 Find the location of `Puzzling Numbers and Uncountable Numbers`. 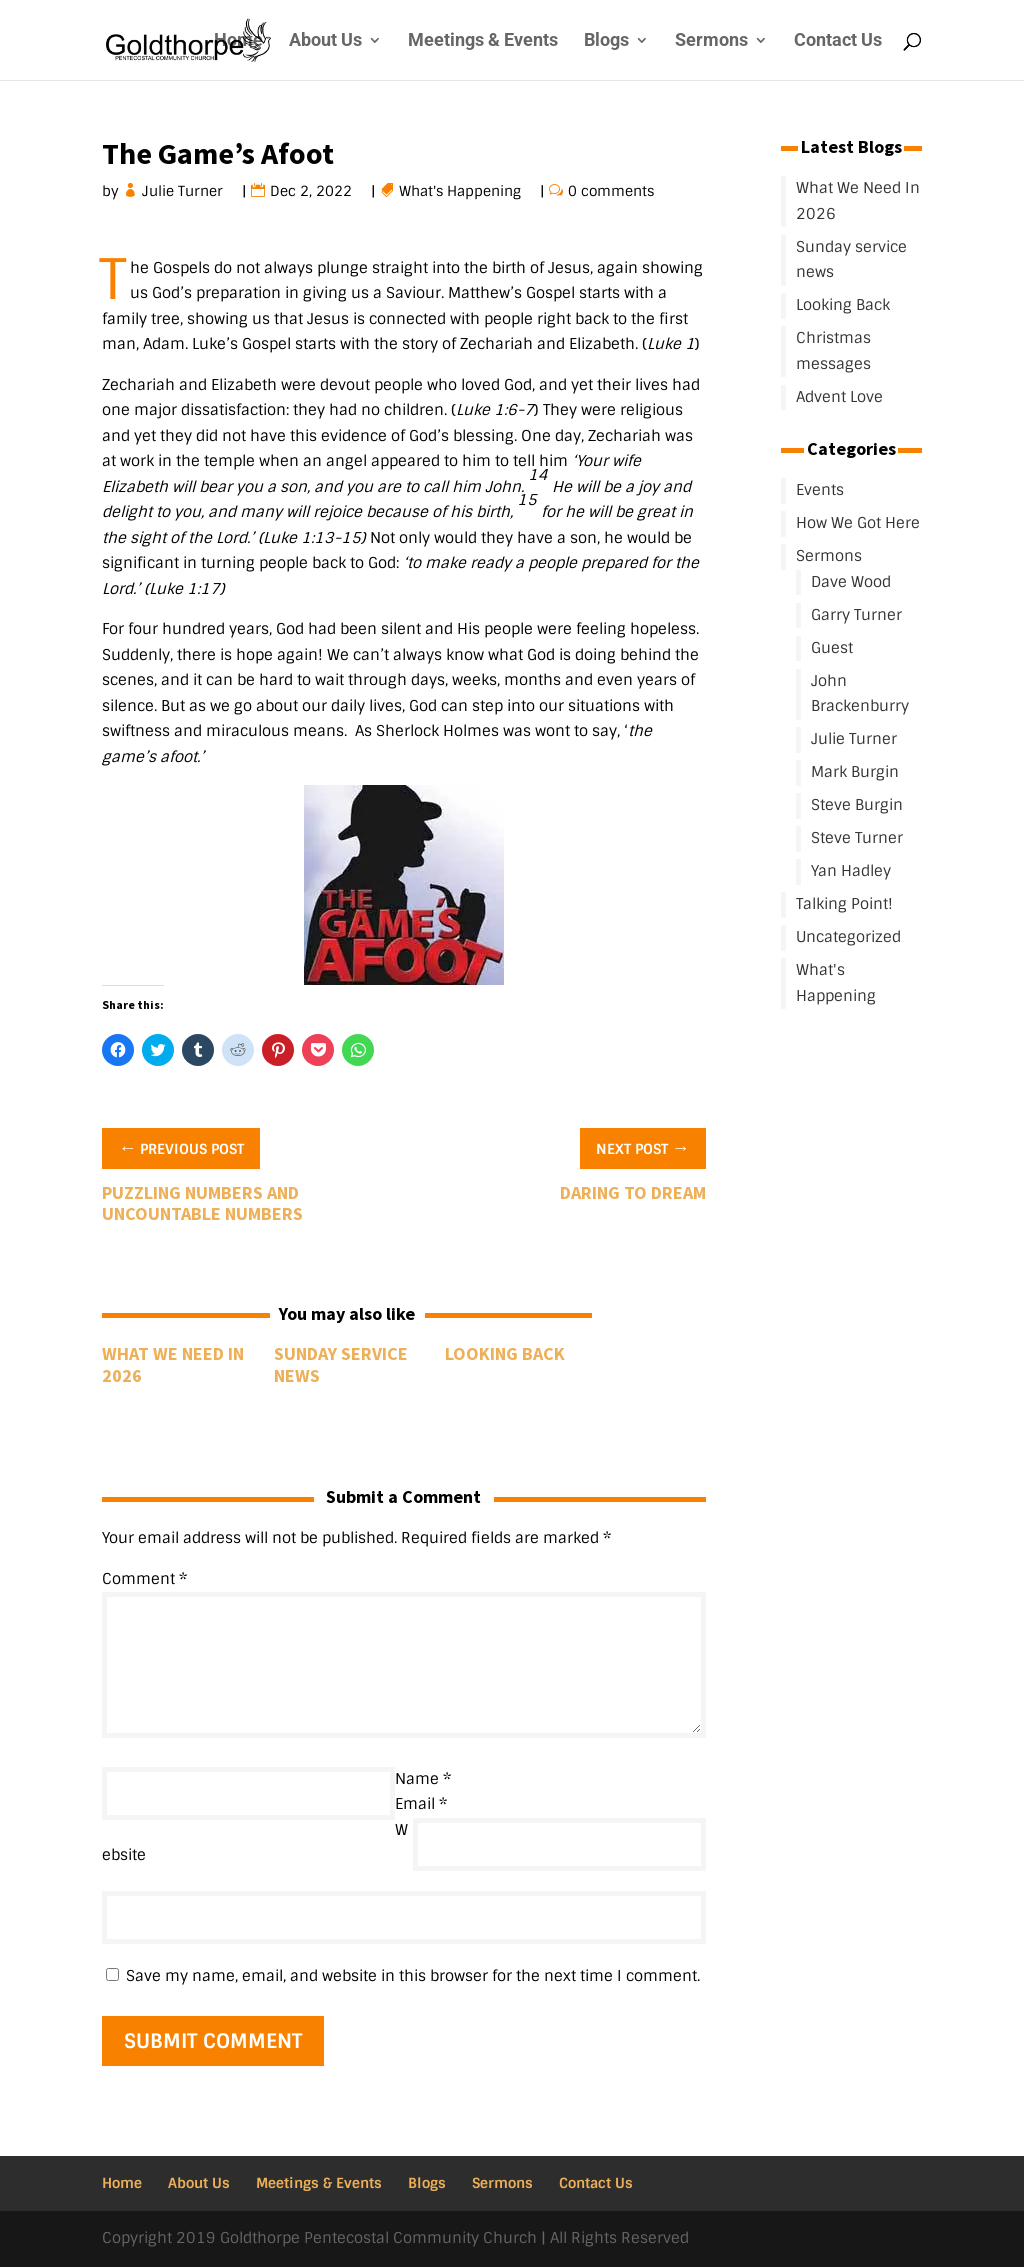

Puzzling Numbers and Uncountable Numbers is located at coordinates (202, 1203).